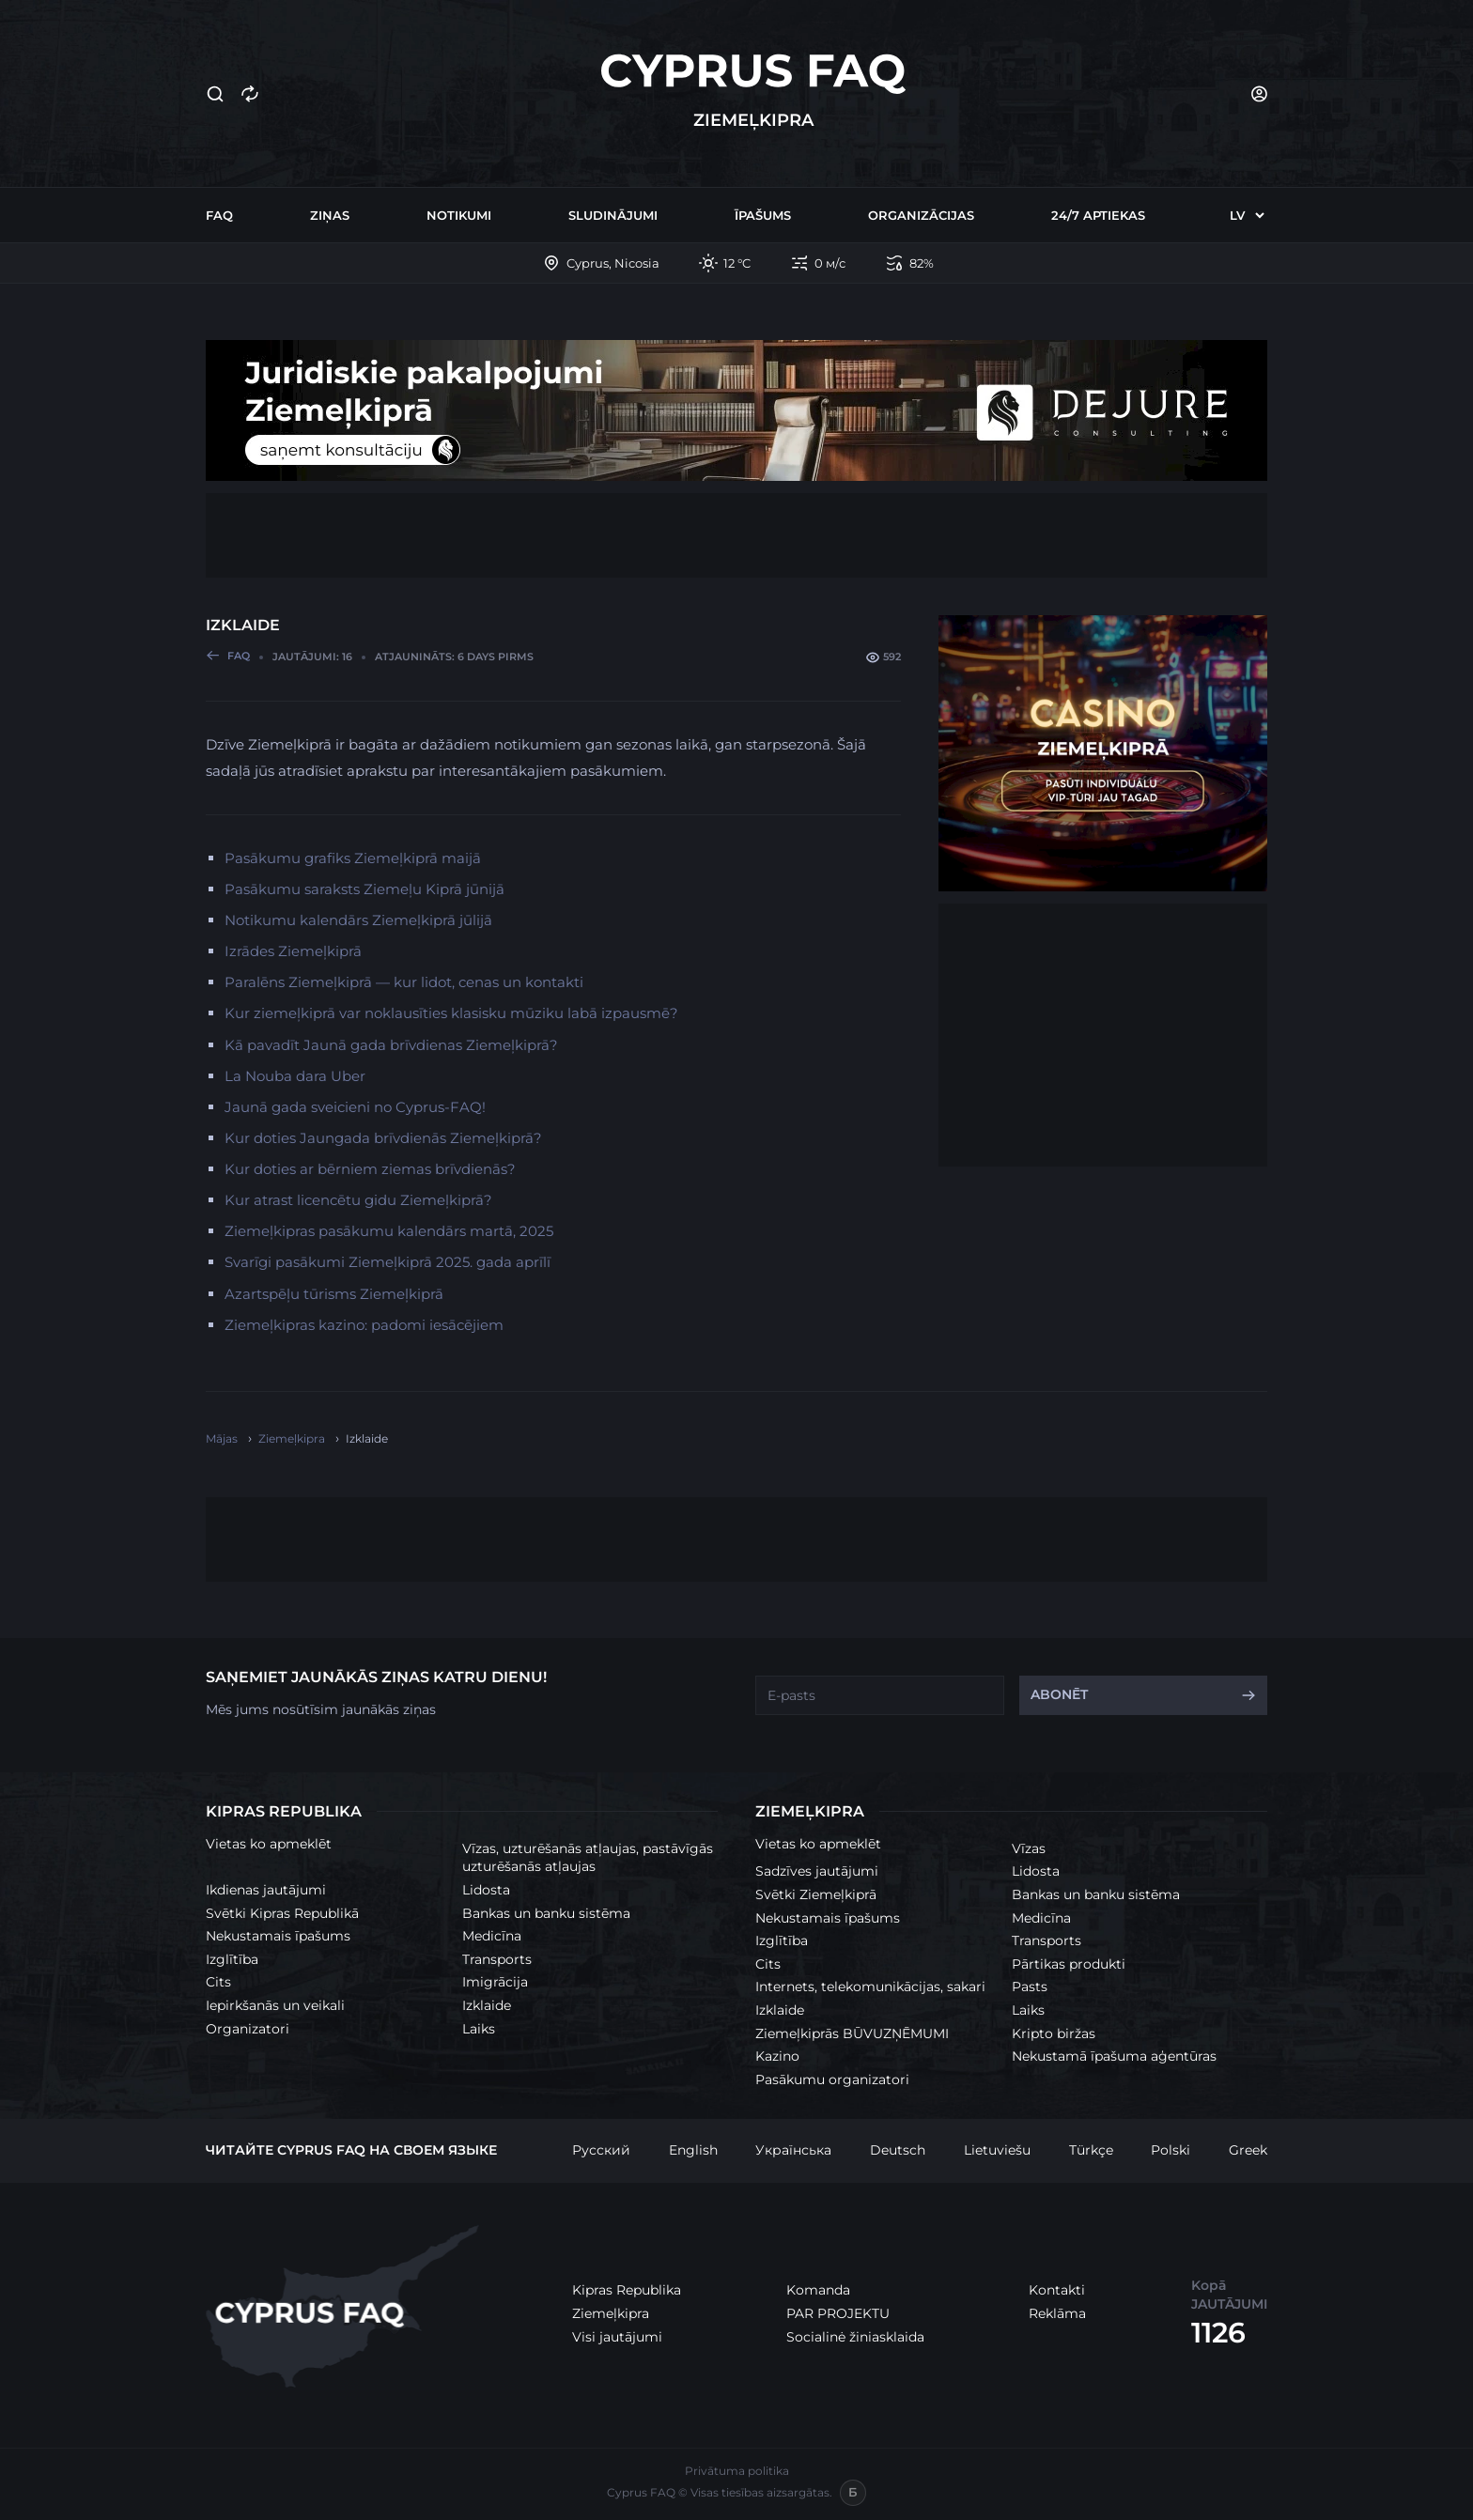 This screenshot has height=2520, width=1473. I want to click on Sadzīves jautājumi, so click(816, 1871).